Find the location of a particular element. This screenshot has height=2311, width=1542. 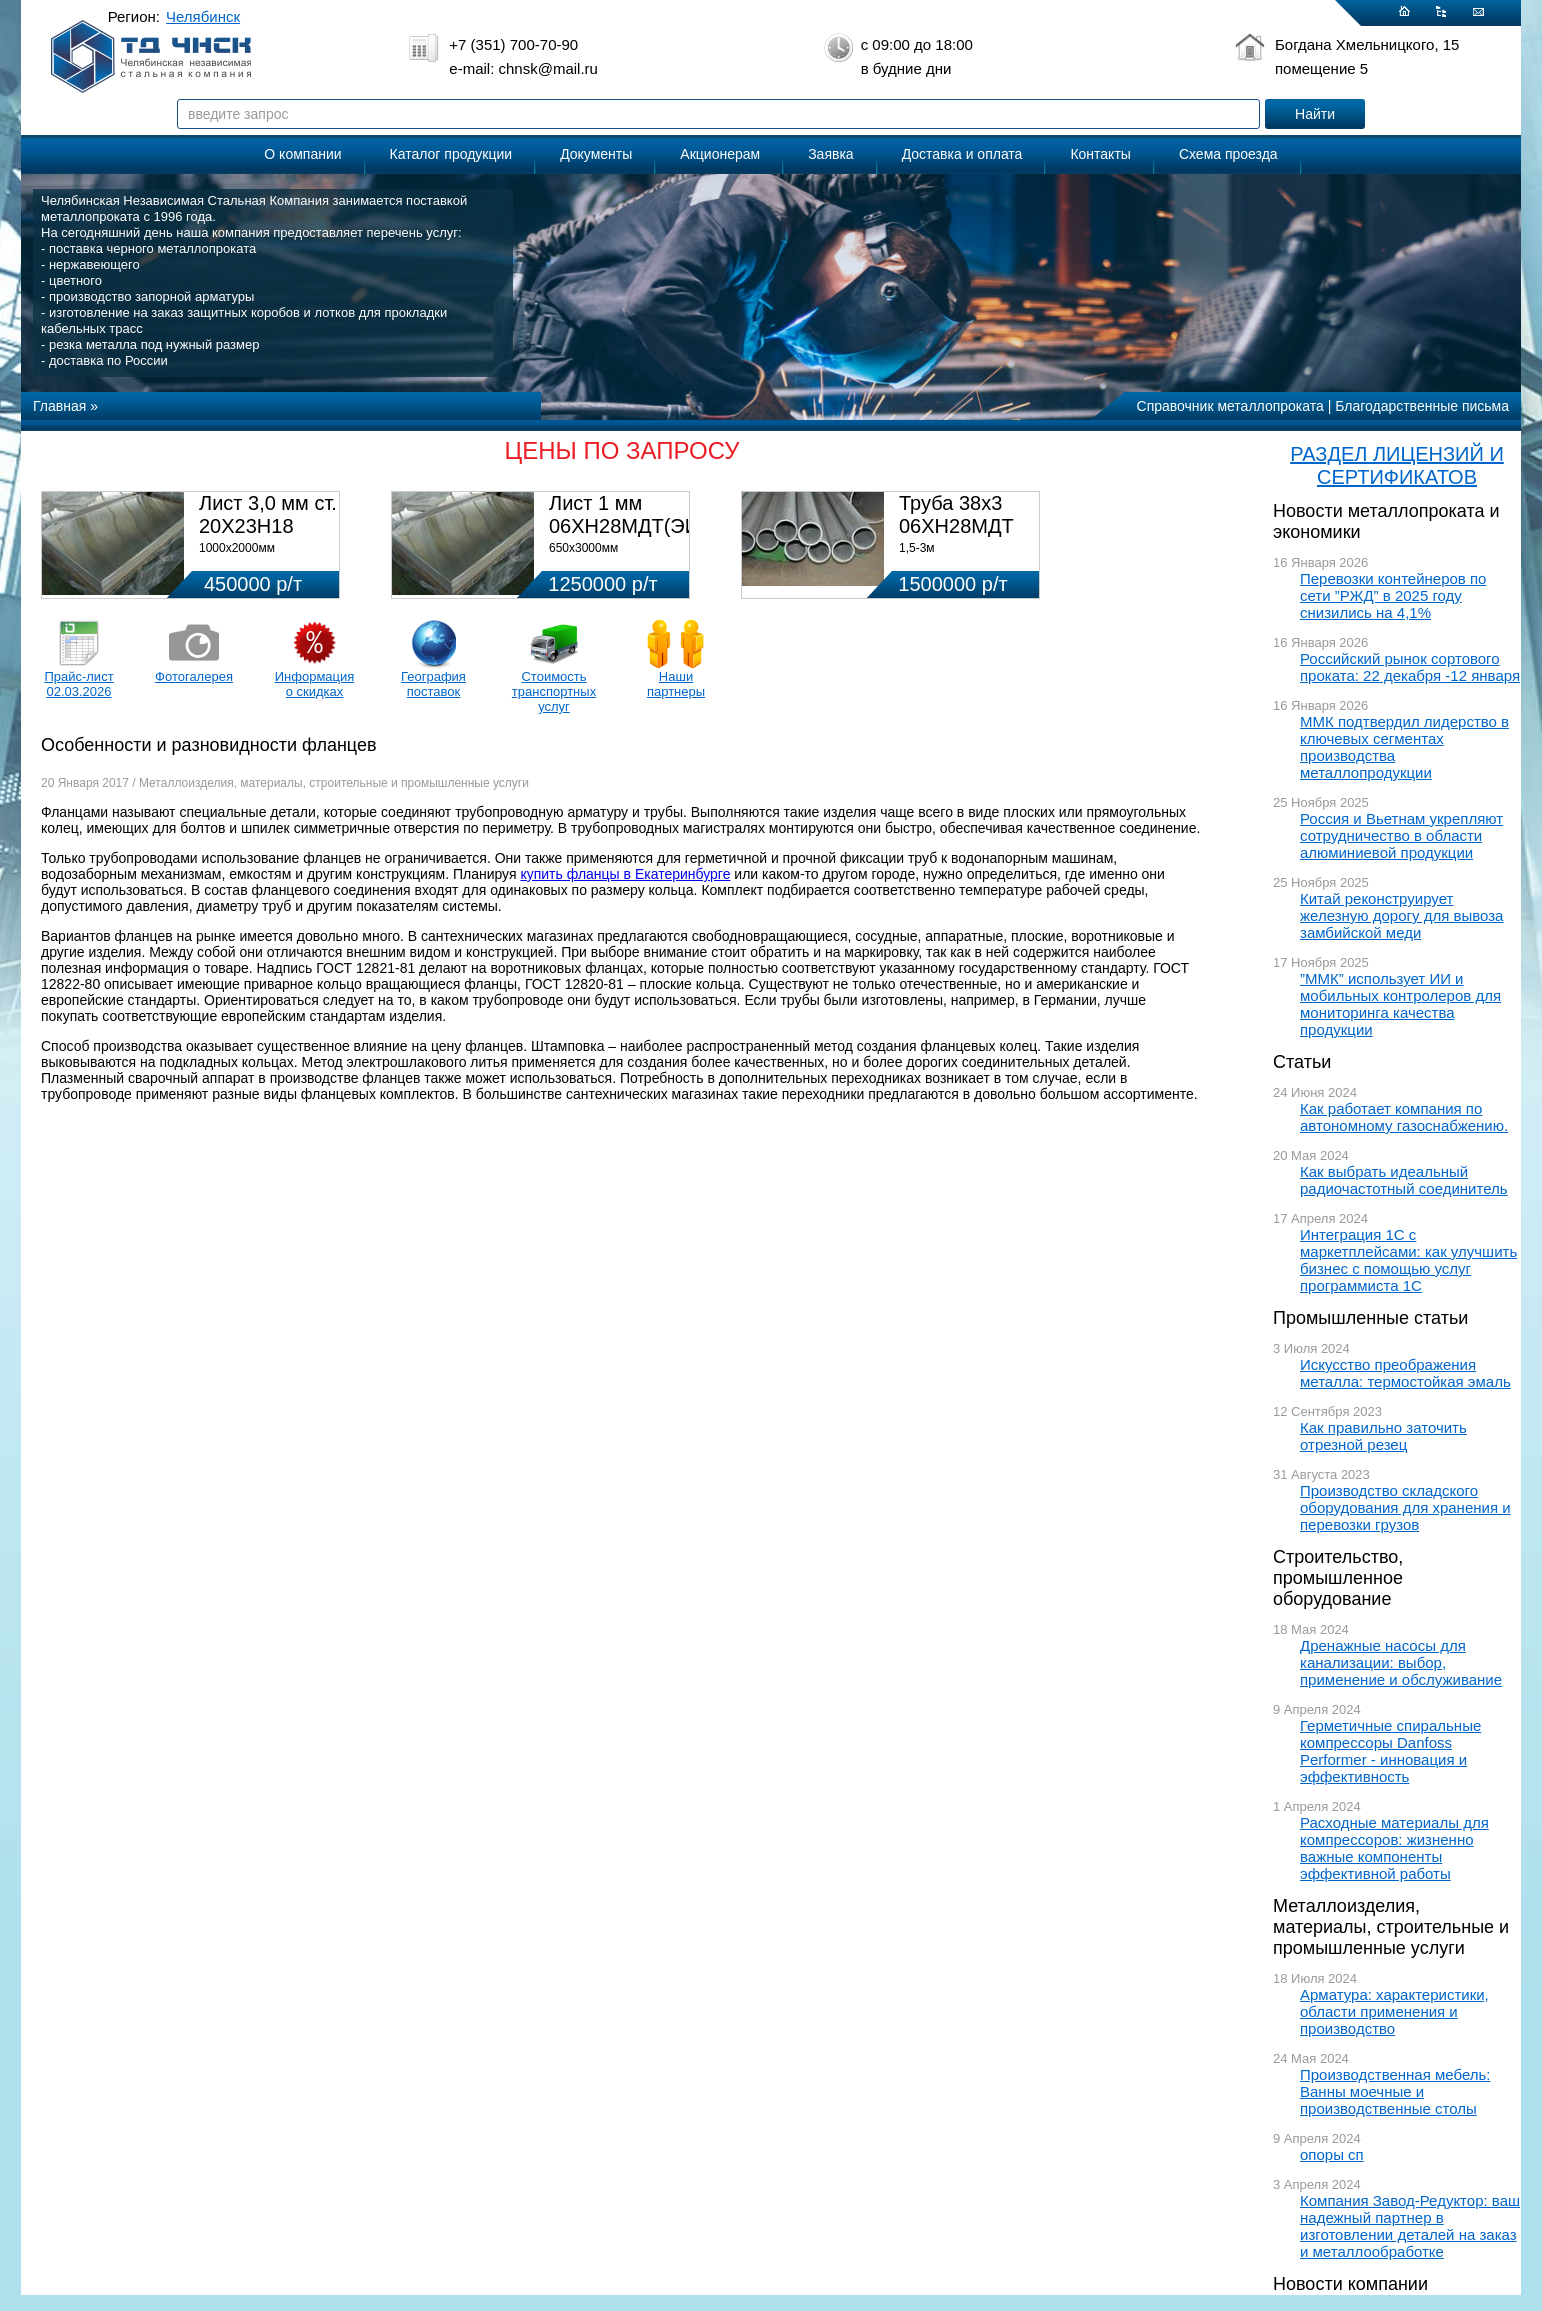

Как работает компания по автономному газоснабжению. is located at coordinates (1404, 1117).